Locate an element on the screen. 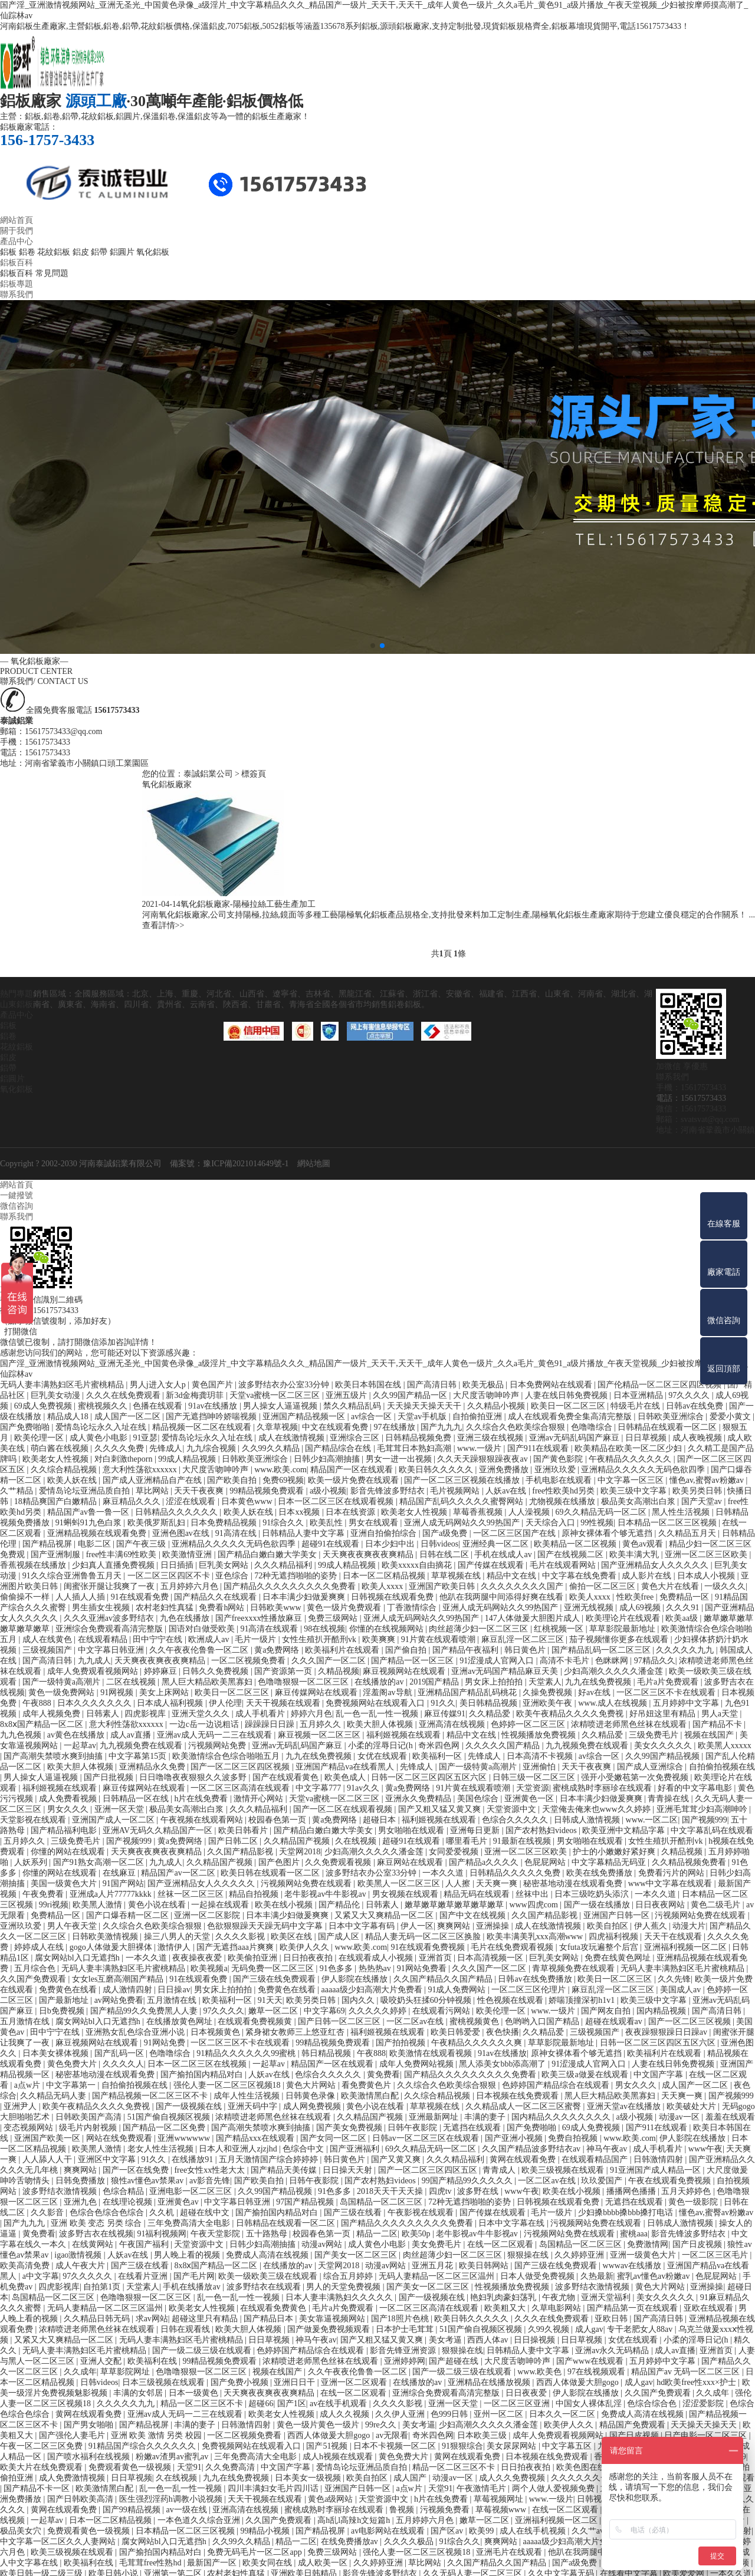 Image resolution: width=755 pixels, height=2576 pixels. 亚洲av无码乱码国产麻豆 is located at coordinates (575, 1437).